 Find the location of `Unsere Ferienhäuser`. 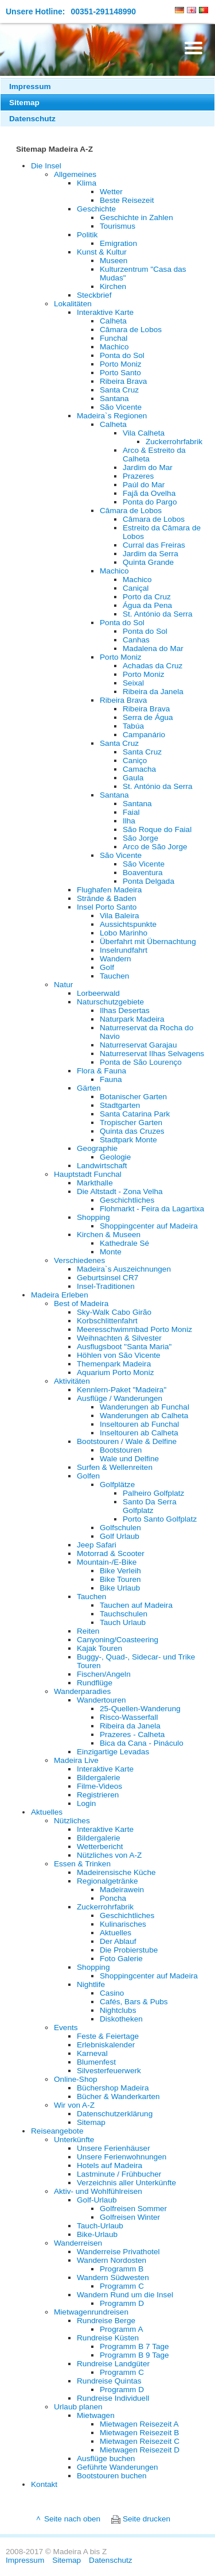

Unsere Ferienhäuser is located at coordinates (113, 2148).